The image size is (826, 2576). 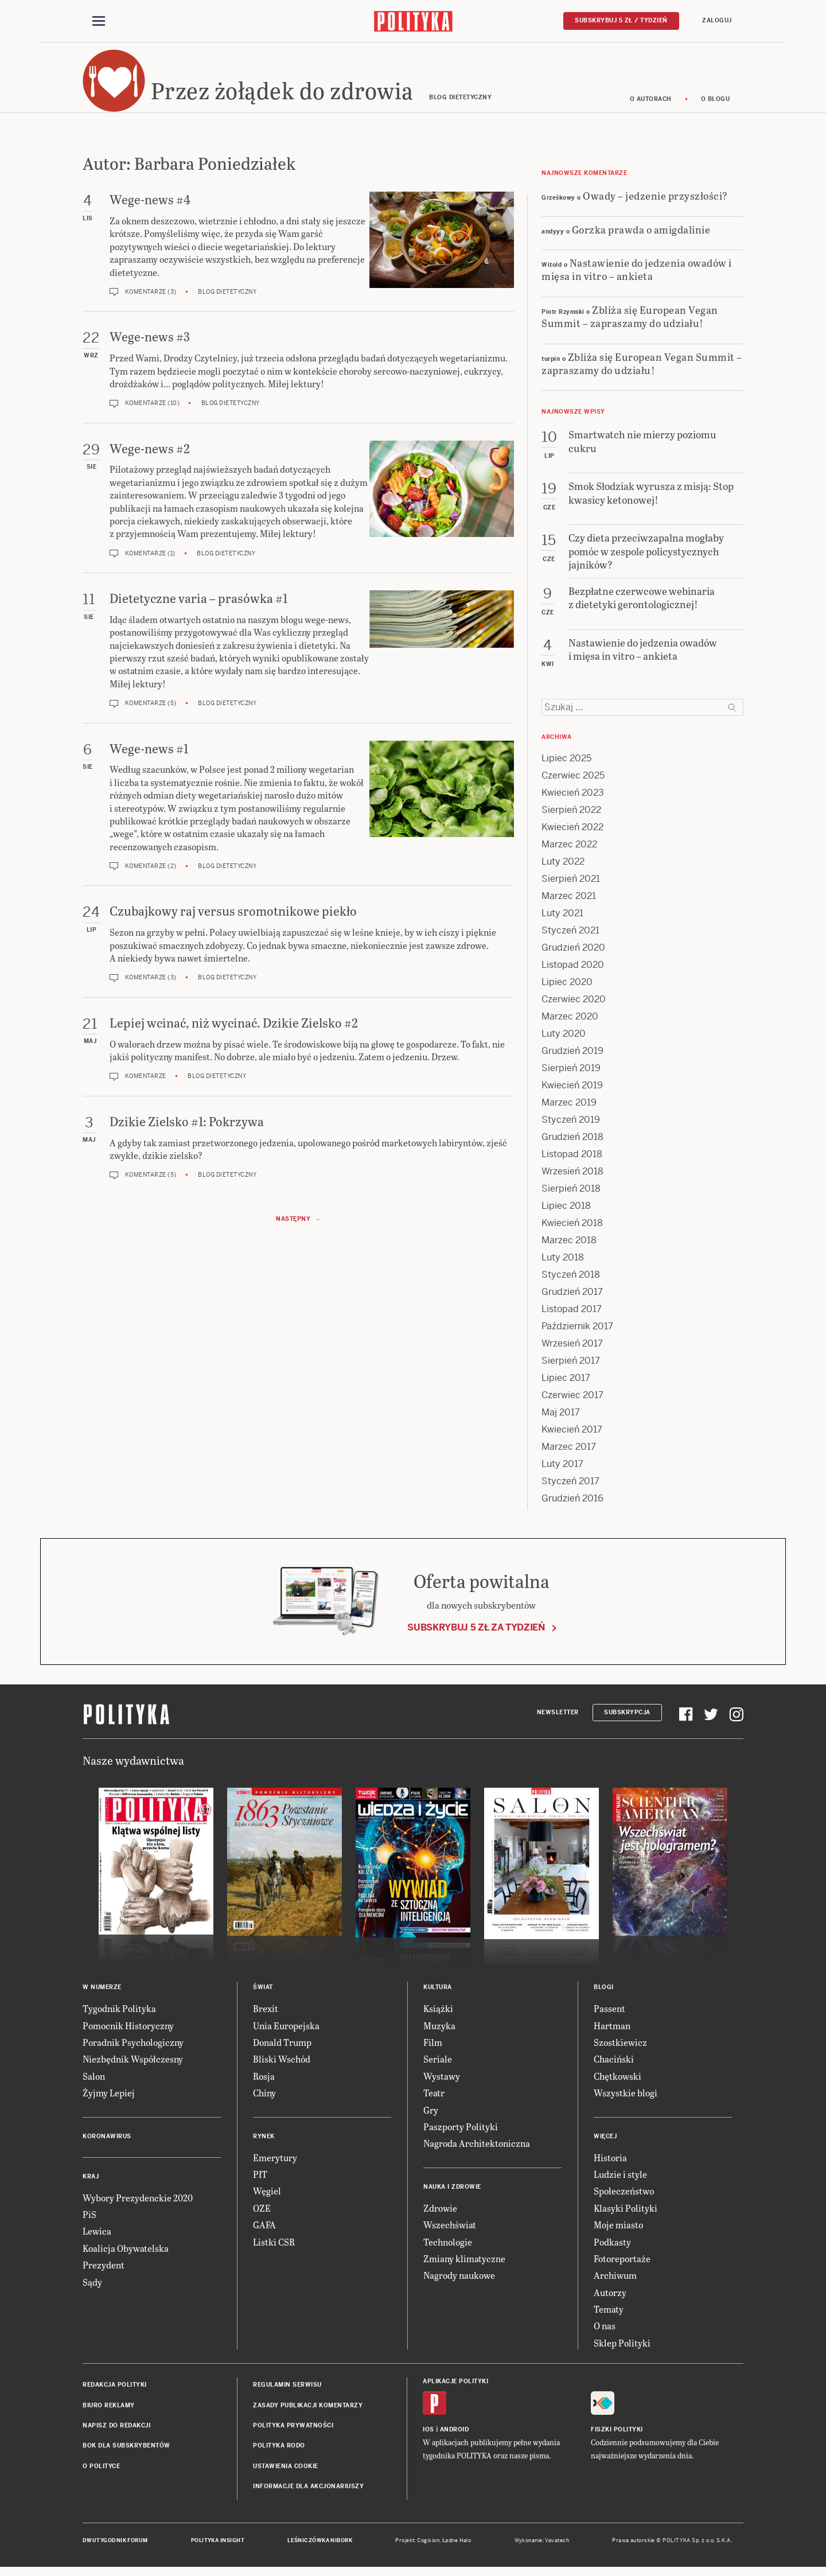 I want to click on O Polityce, so click(x=101, y=2472).